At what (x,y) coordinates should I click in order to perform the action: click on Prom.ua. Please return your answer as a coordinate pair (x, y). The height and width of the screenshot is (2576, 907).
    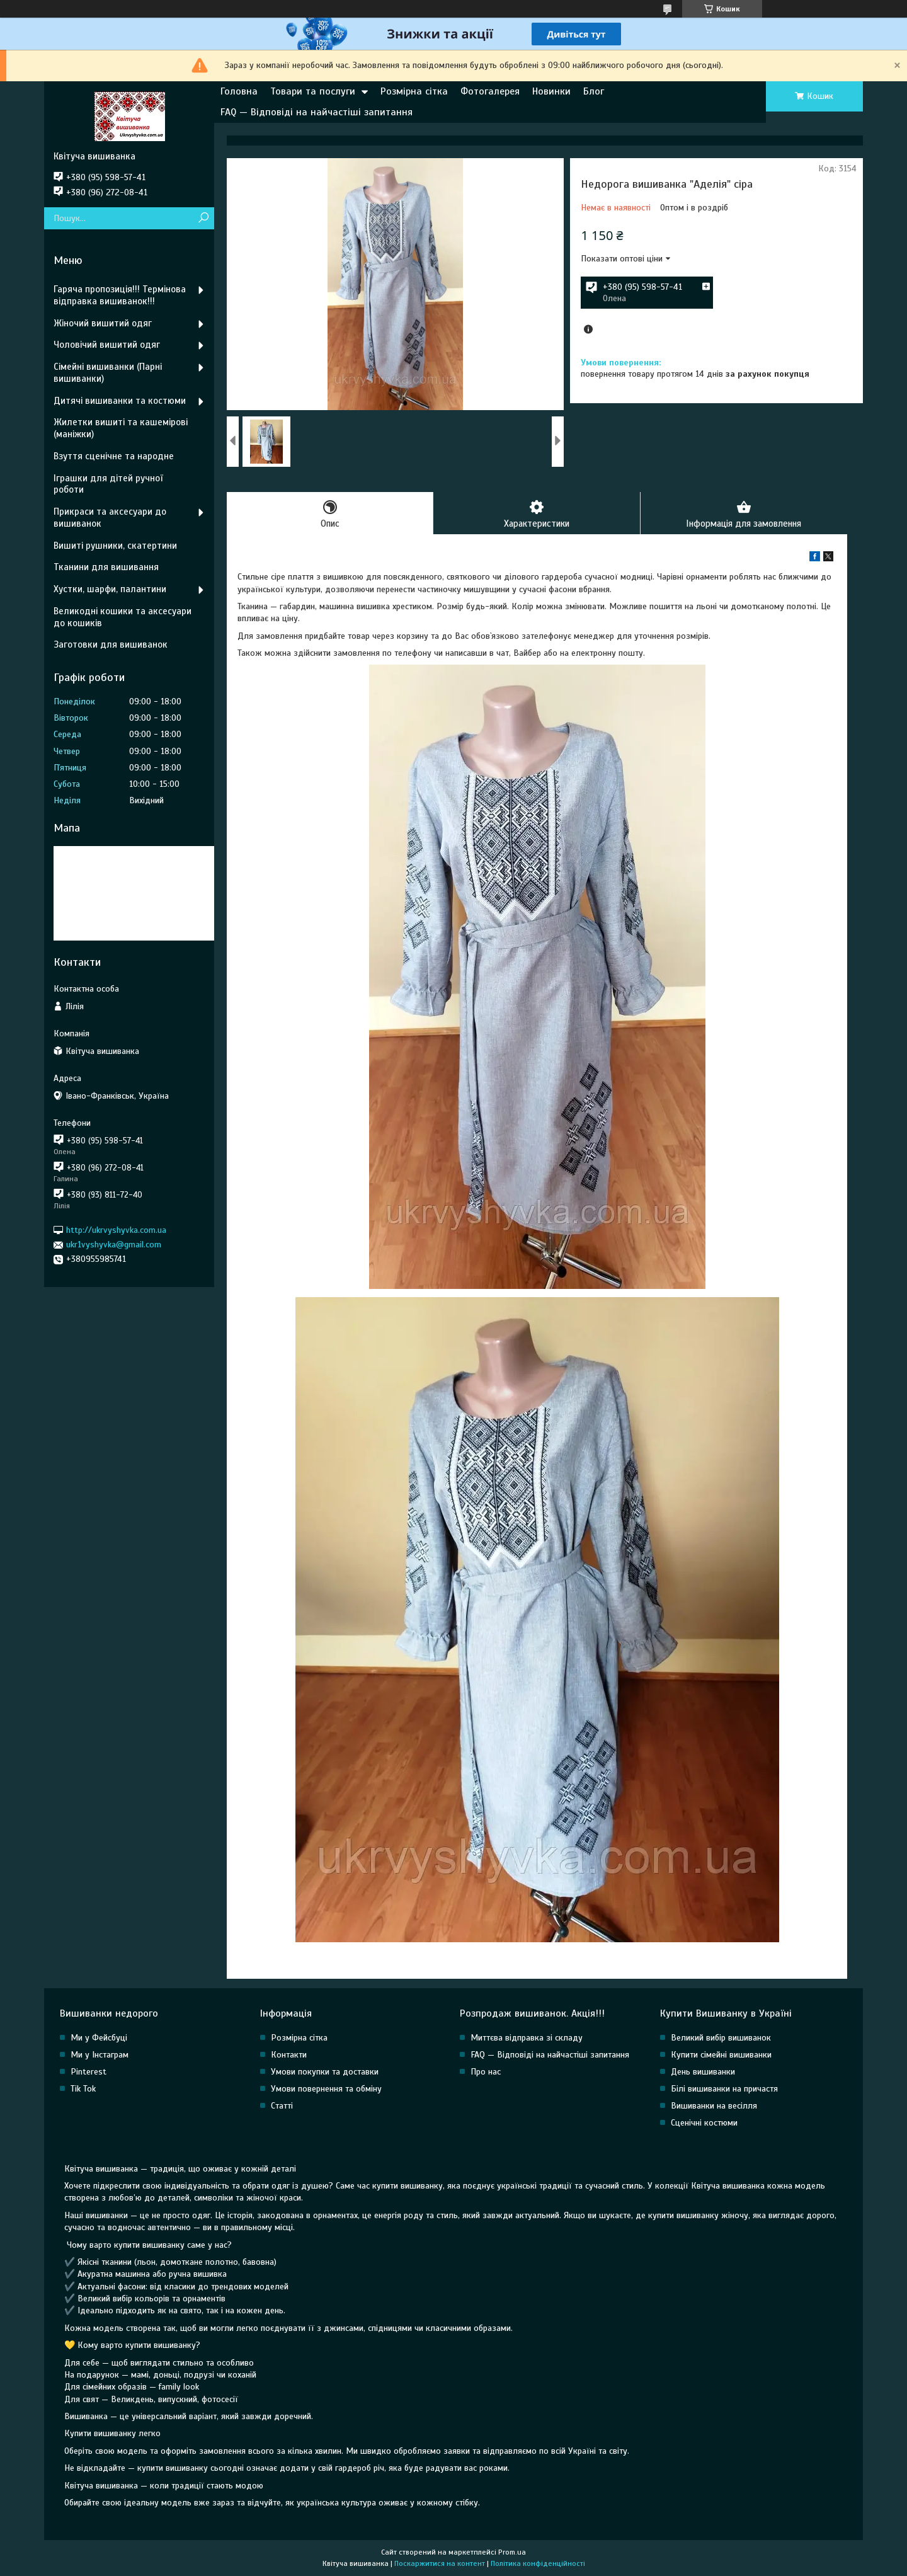
    Looking at the image, I should click on (512, 2552).